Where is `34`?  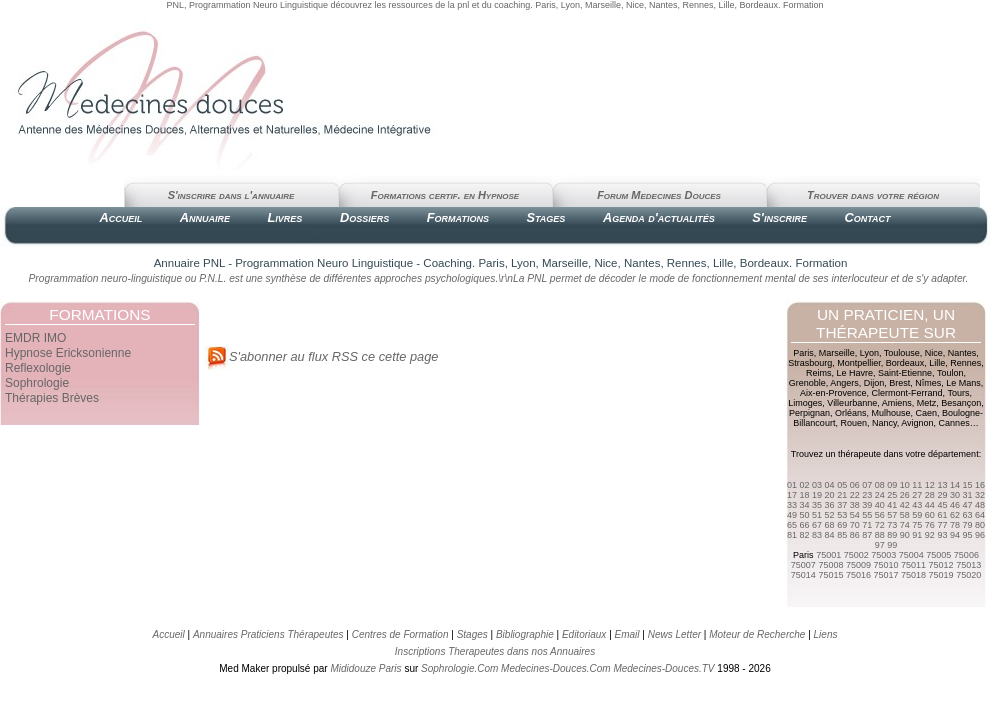
34 is located at coordinates (805, 505).